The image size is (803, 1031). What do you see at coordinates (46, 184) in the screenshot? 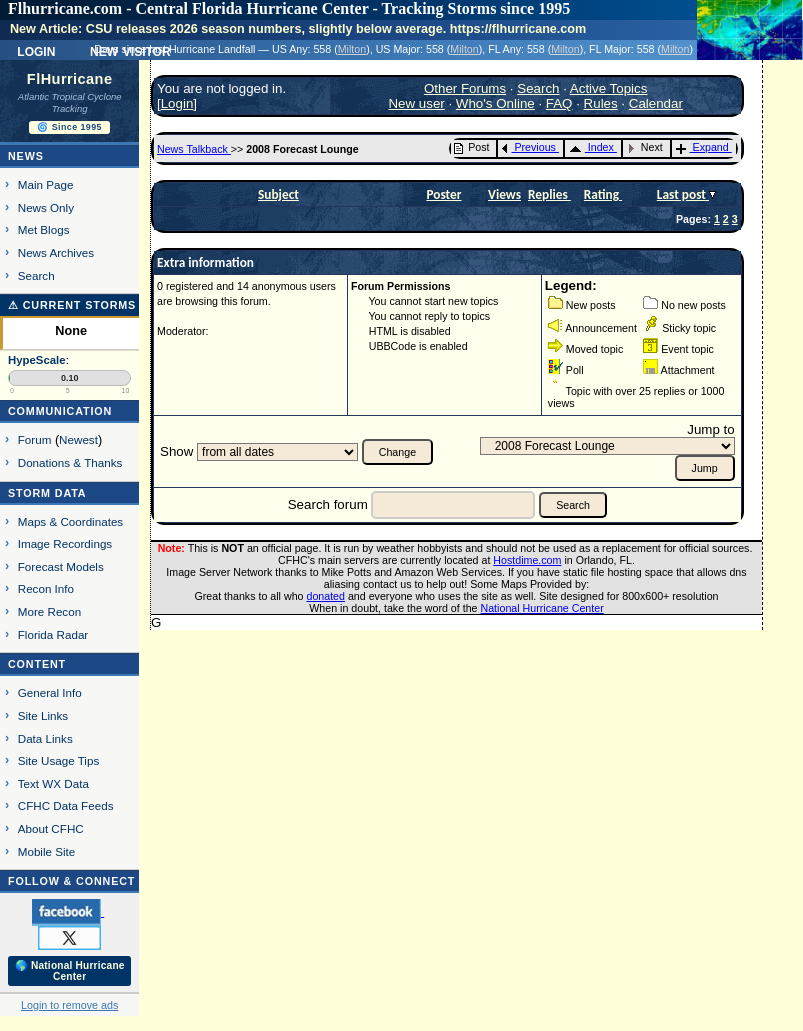
I see `Main Page` at bounding box center [46, 184].